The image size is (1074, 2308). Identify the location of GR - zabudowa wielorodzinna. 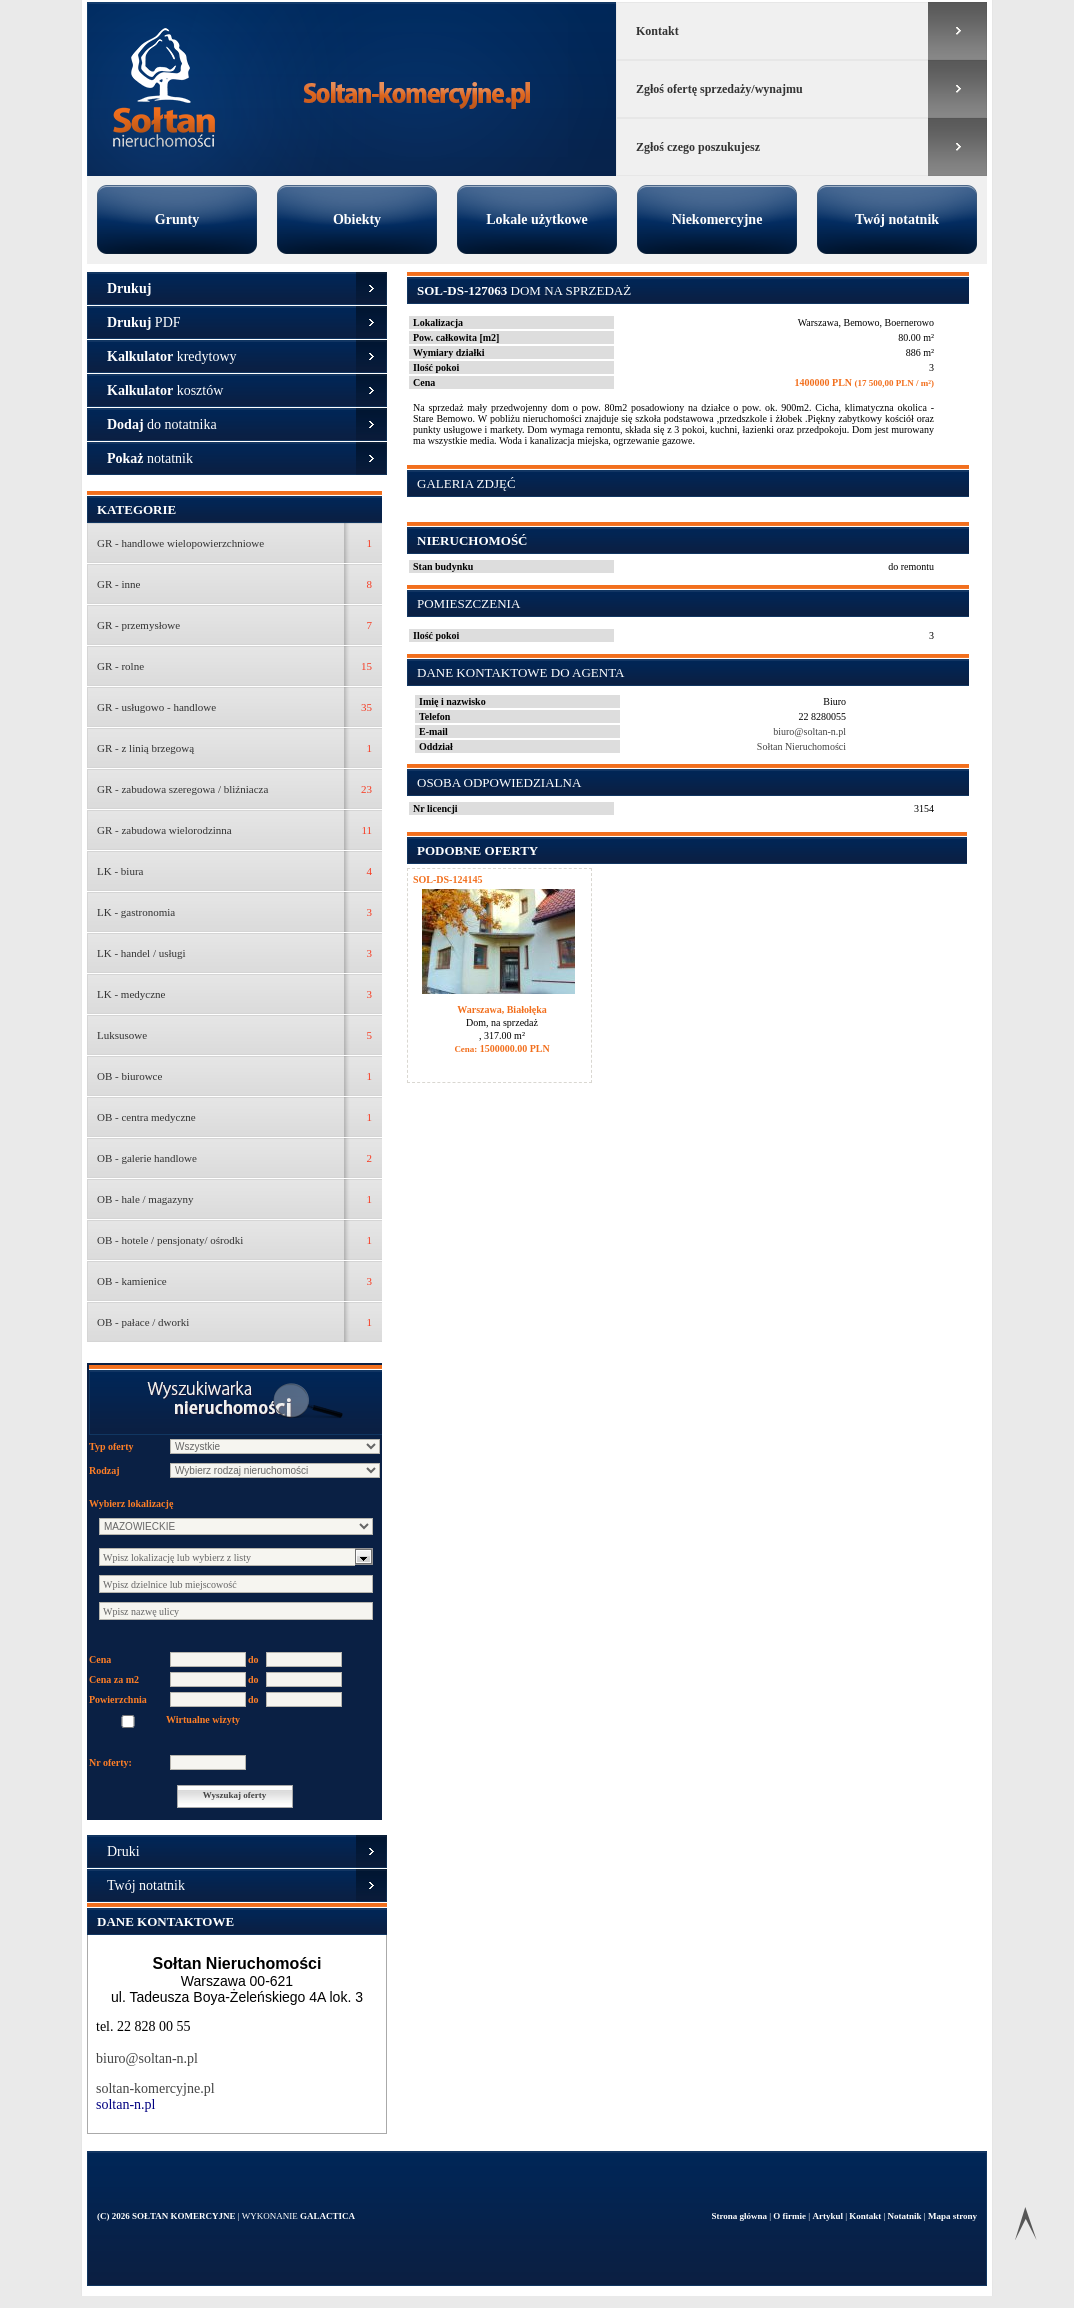
(164, 830).